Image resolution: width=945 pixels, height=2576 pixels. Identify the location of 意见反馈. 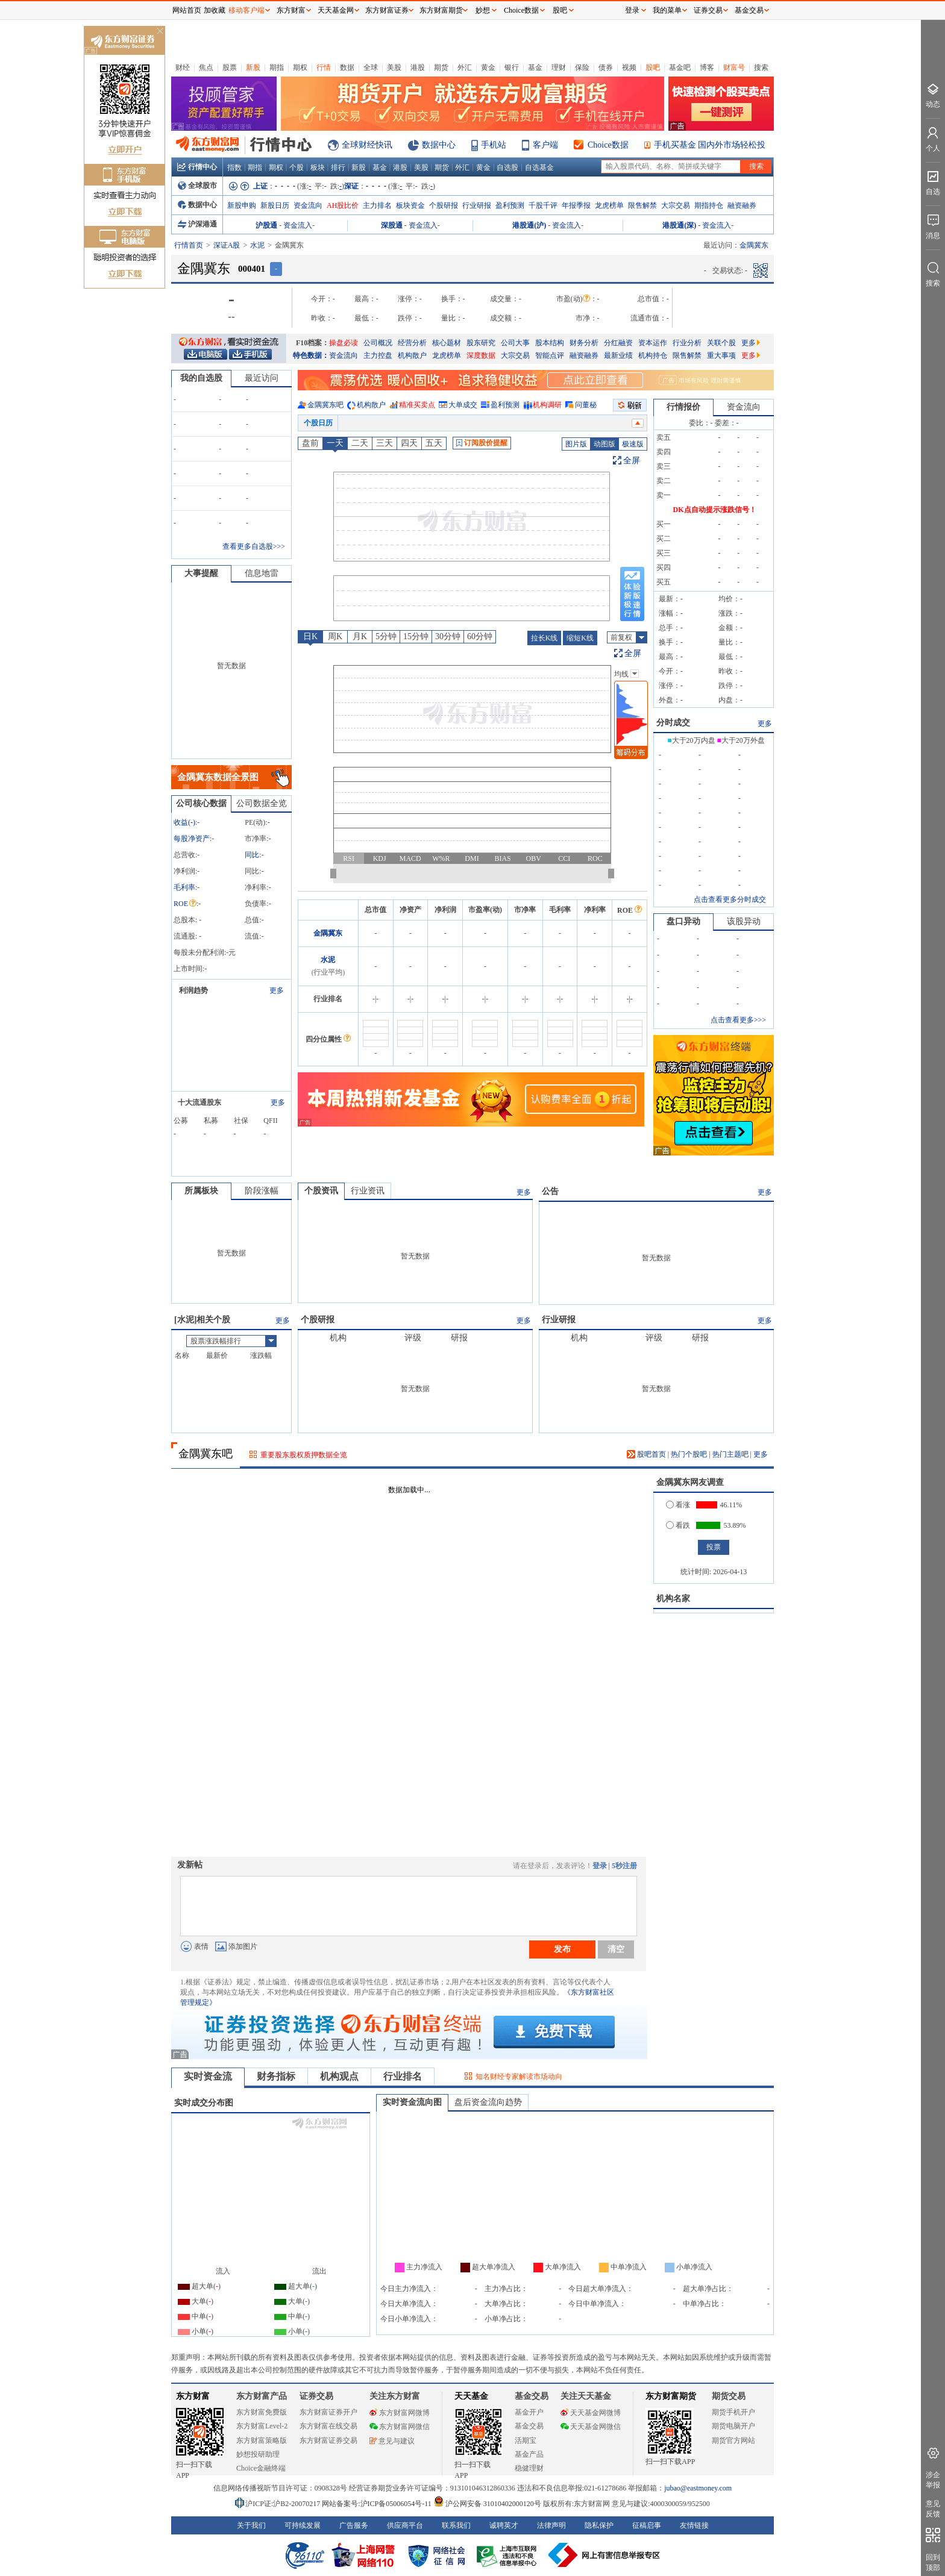
(933, 2508).